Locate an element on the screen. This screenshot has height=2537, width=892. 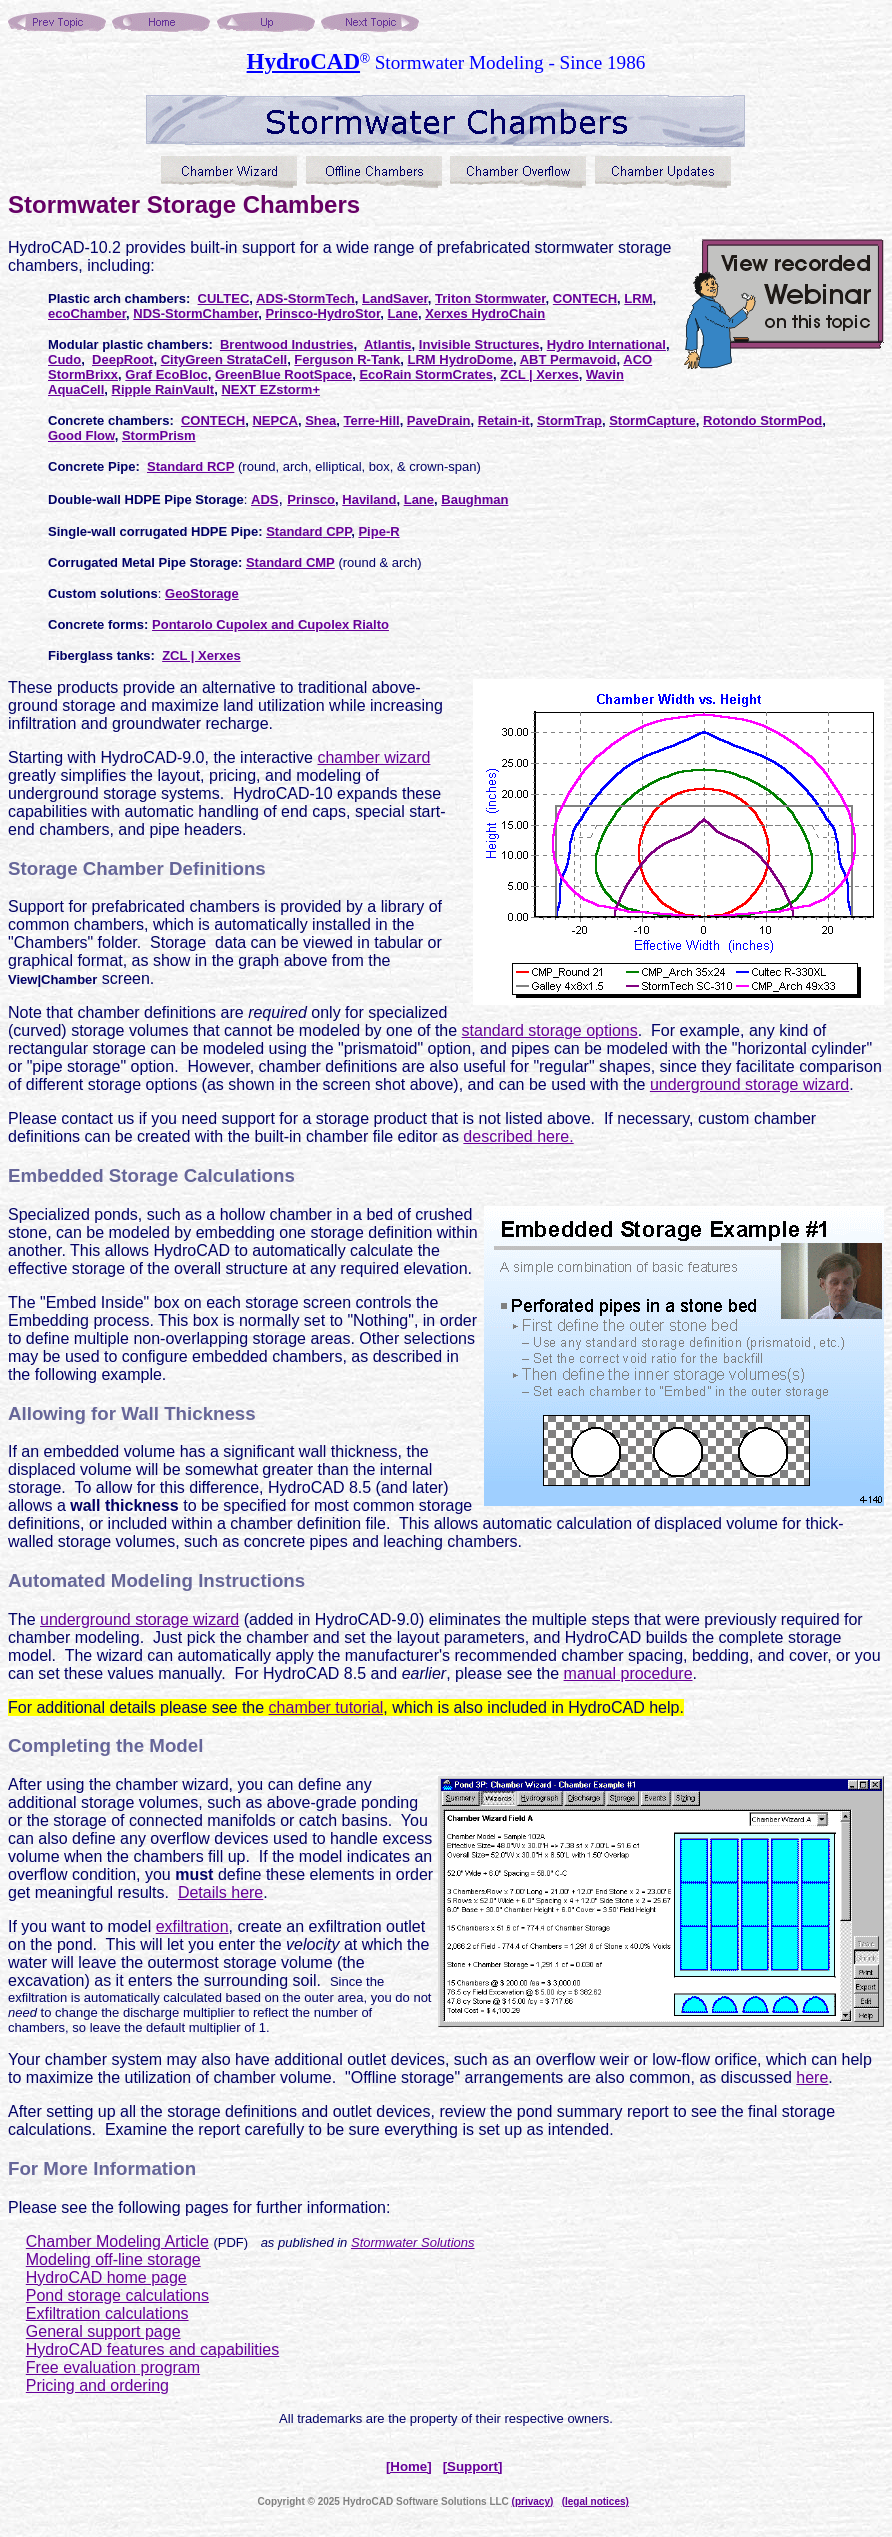
Xerxes HydroChain is located at coordinates (485, 313).